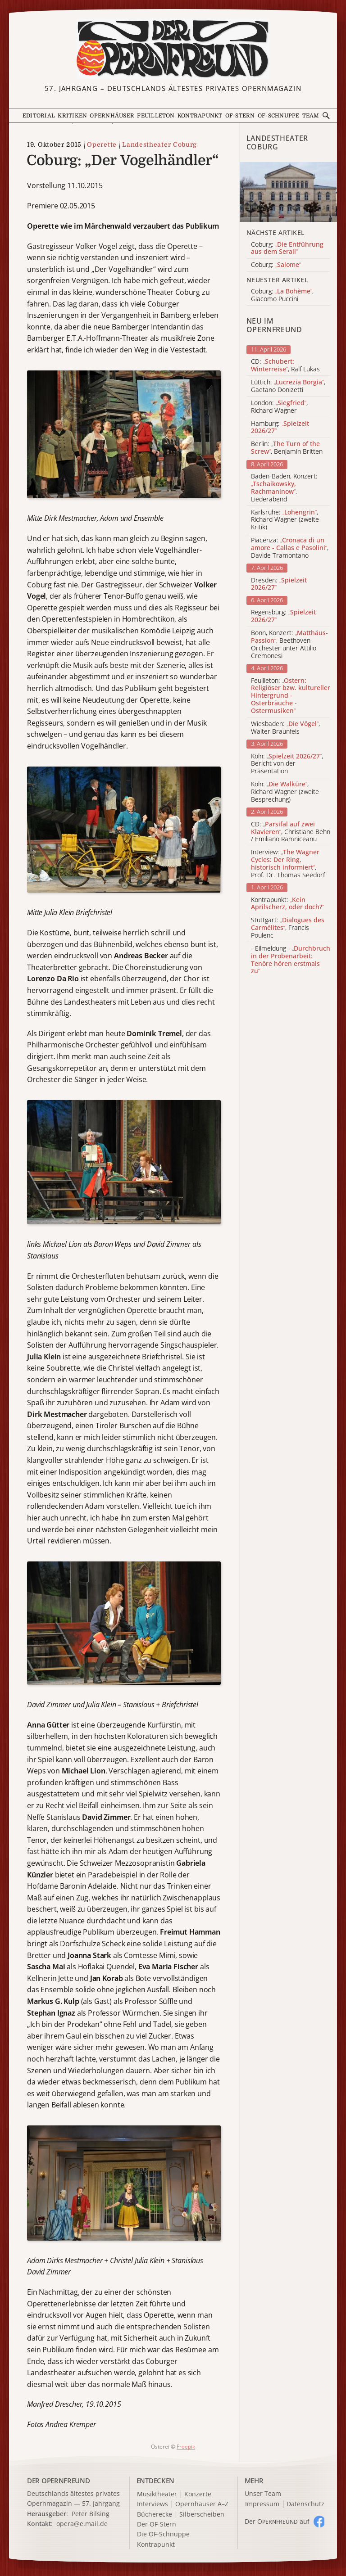 The image size is (346, 2576). What do you see at coordinates (201, 2514) in the screenshot?
I see `Silberscheiben` at bounding box center [201, 2514].